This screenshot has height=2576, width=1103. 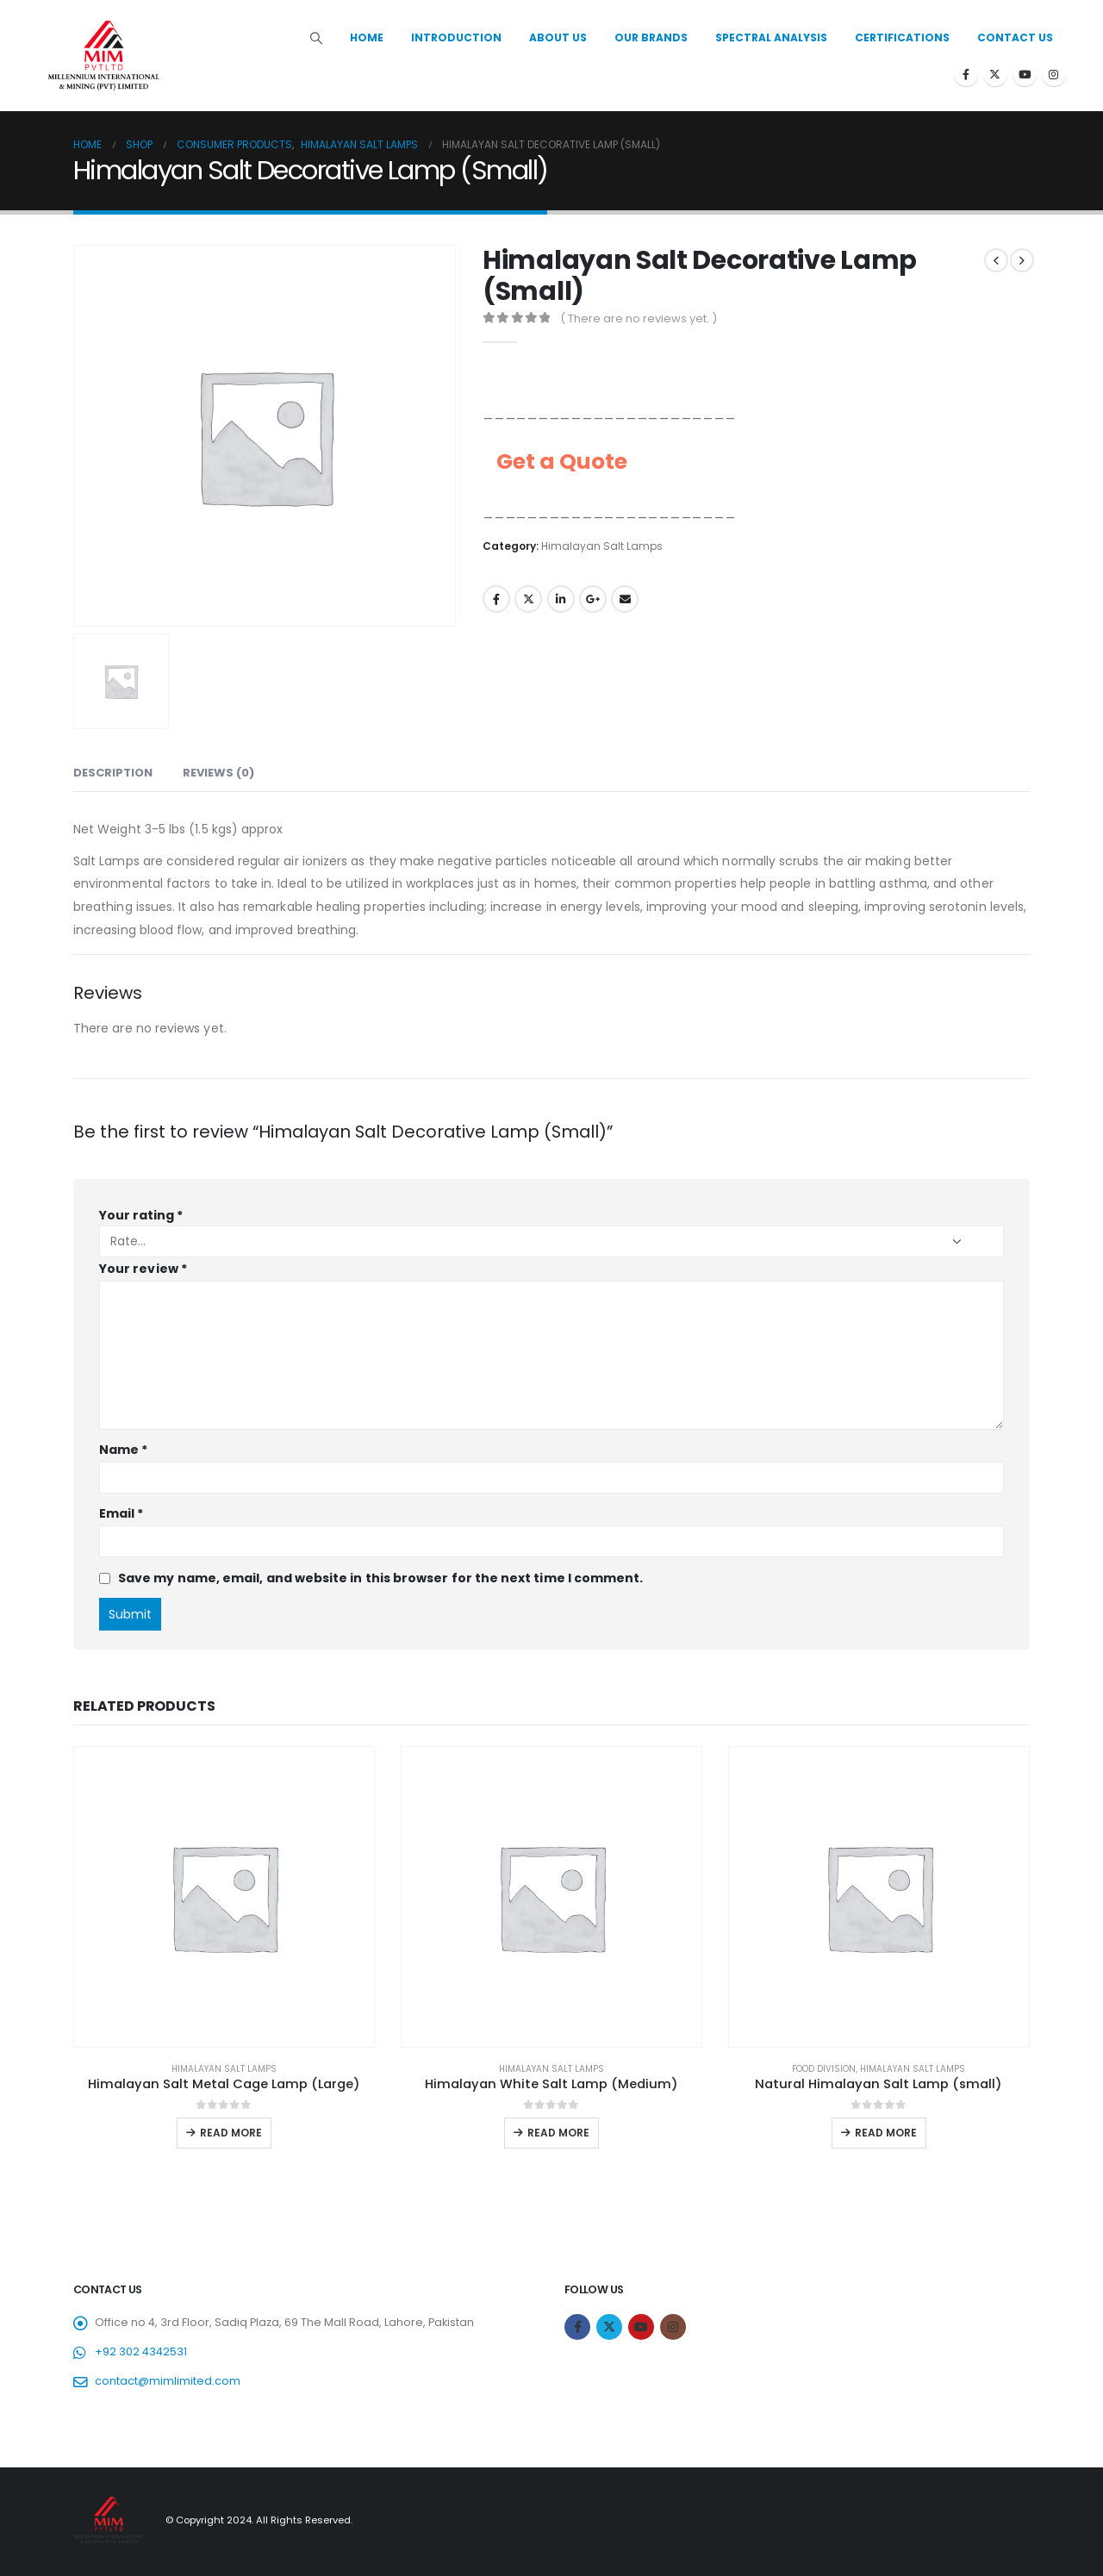 I want to click on Google +, so click(x=593, y=599).